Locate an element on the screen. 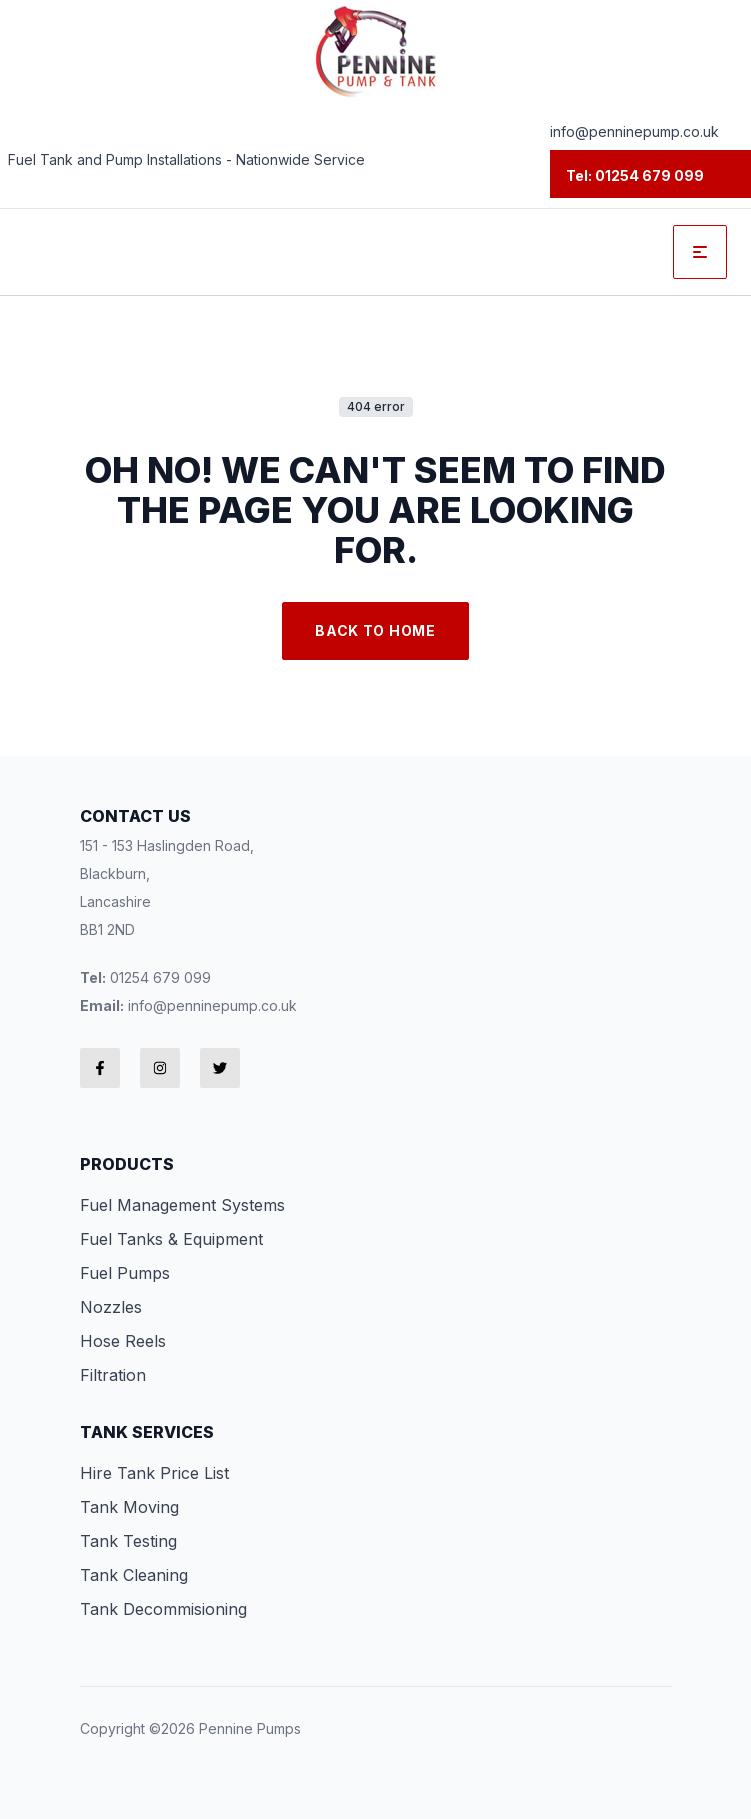 The width and height of the screenshot is (751, 1819). info@penninepump.co.uk is located at coordinates (634, 131).